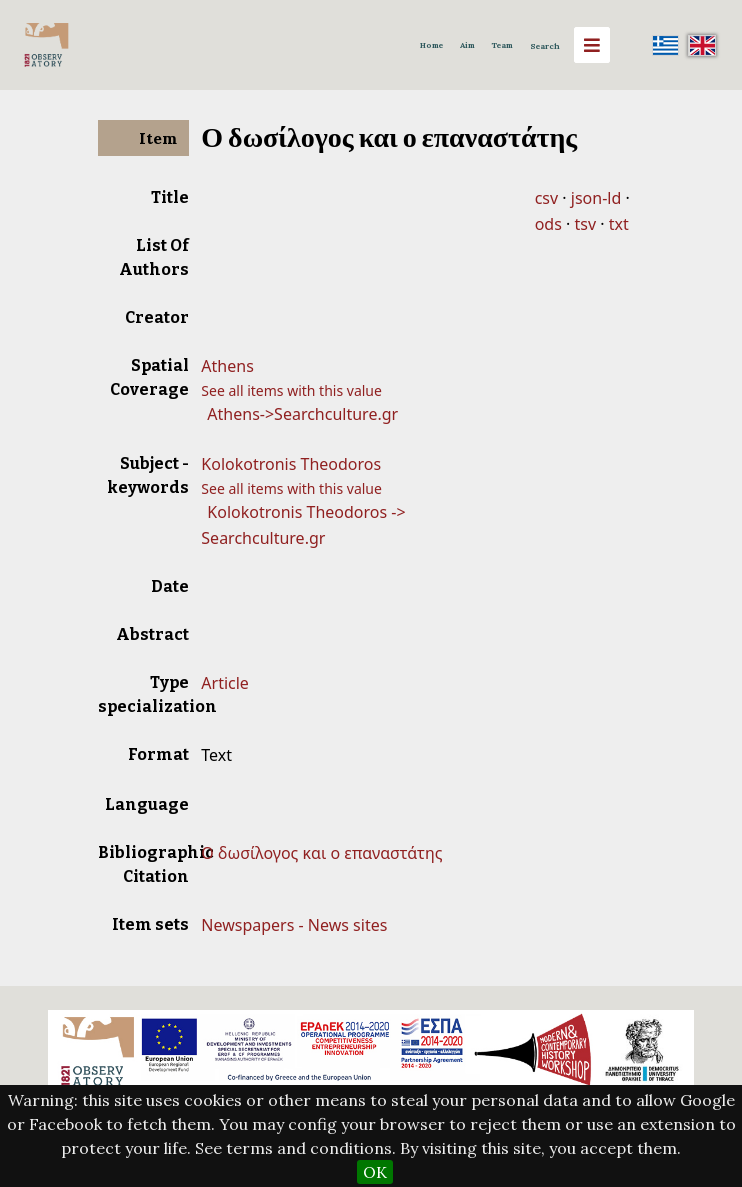  Describe the element at coordinates (619, 224) in the screenshot. I see `txt` at that location.